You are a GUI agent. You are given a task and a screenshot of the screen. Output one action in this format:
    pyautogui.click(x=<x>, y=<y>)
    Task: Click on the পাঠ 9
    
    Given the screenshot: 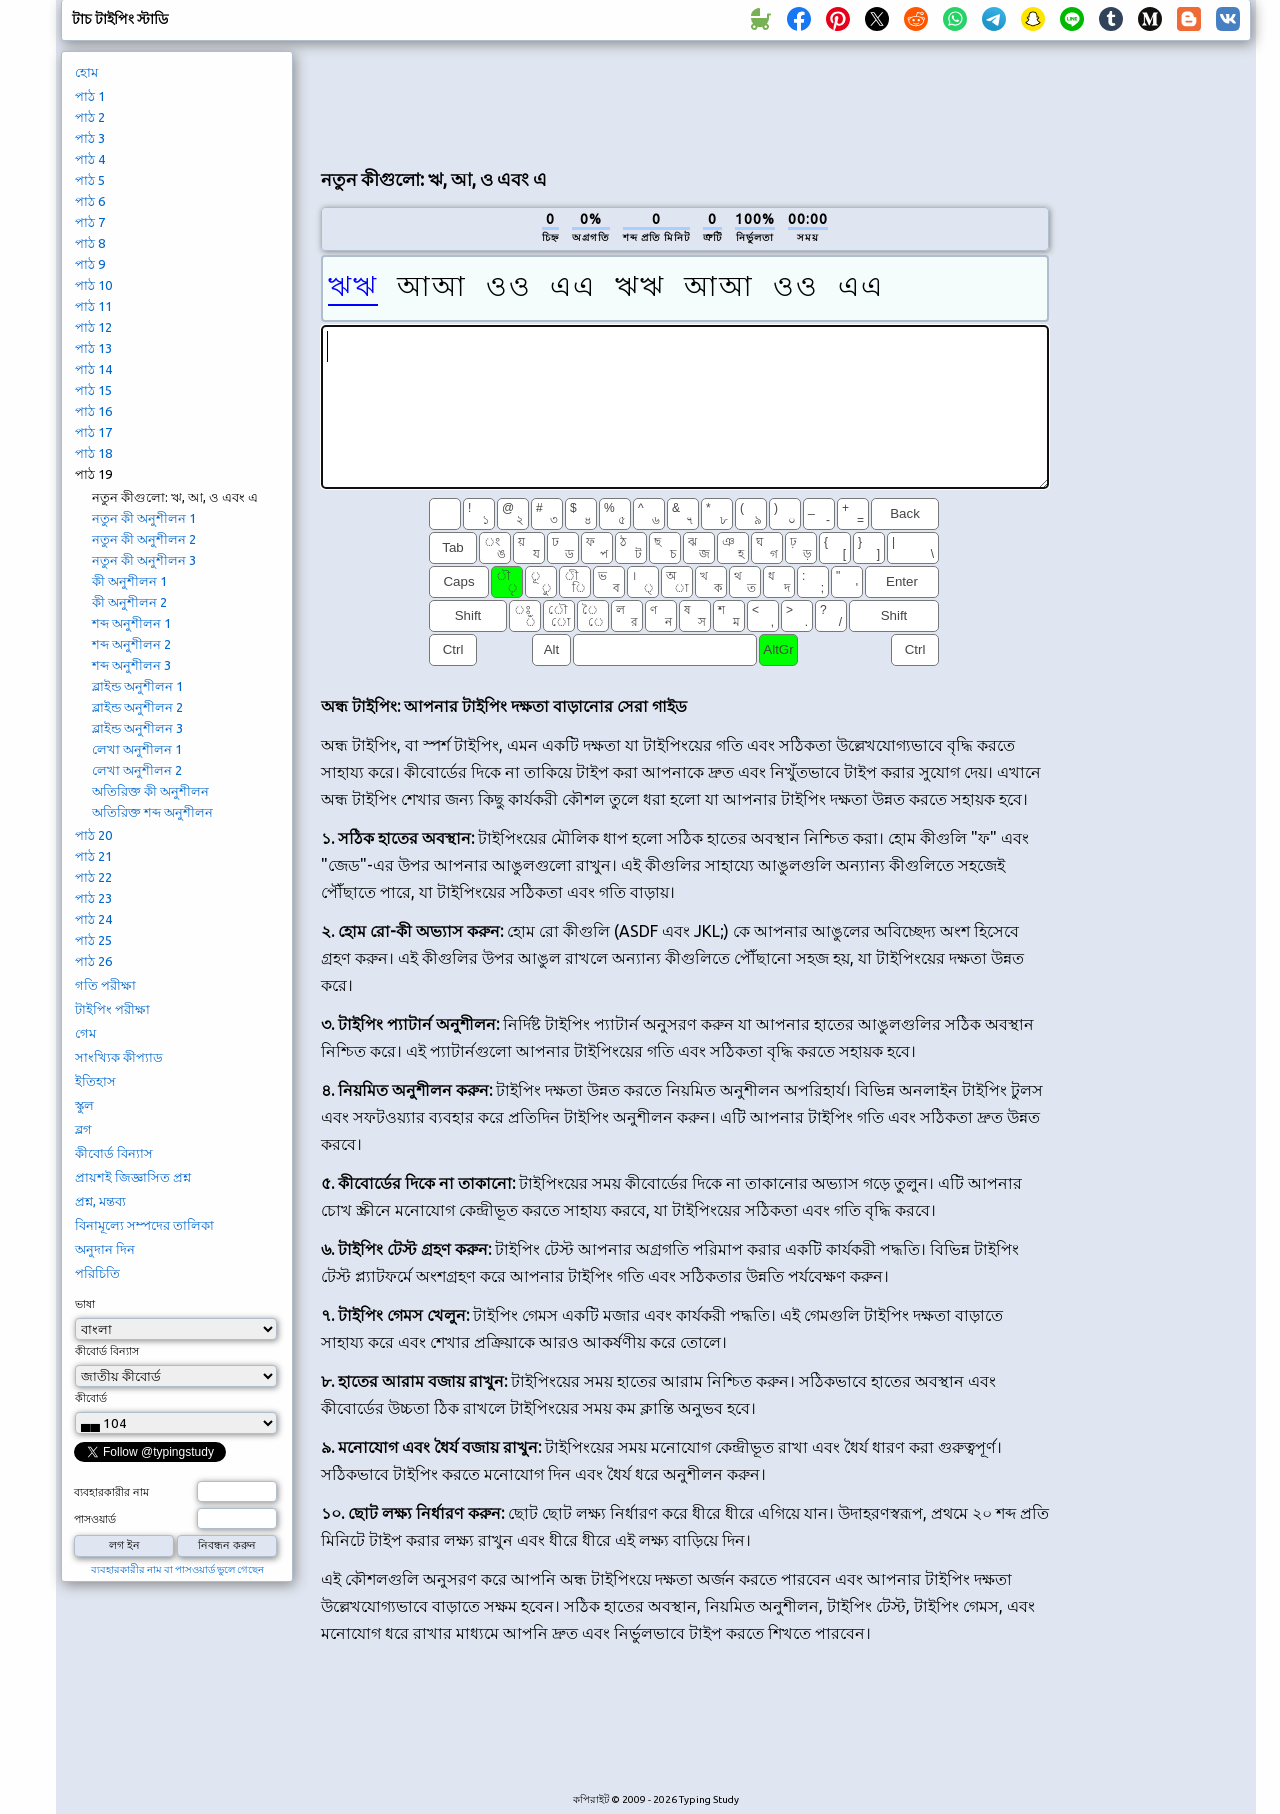 What is the action you would take?
    pyautogui.click(x=90, y=264)
    